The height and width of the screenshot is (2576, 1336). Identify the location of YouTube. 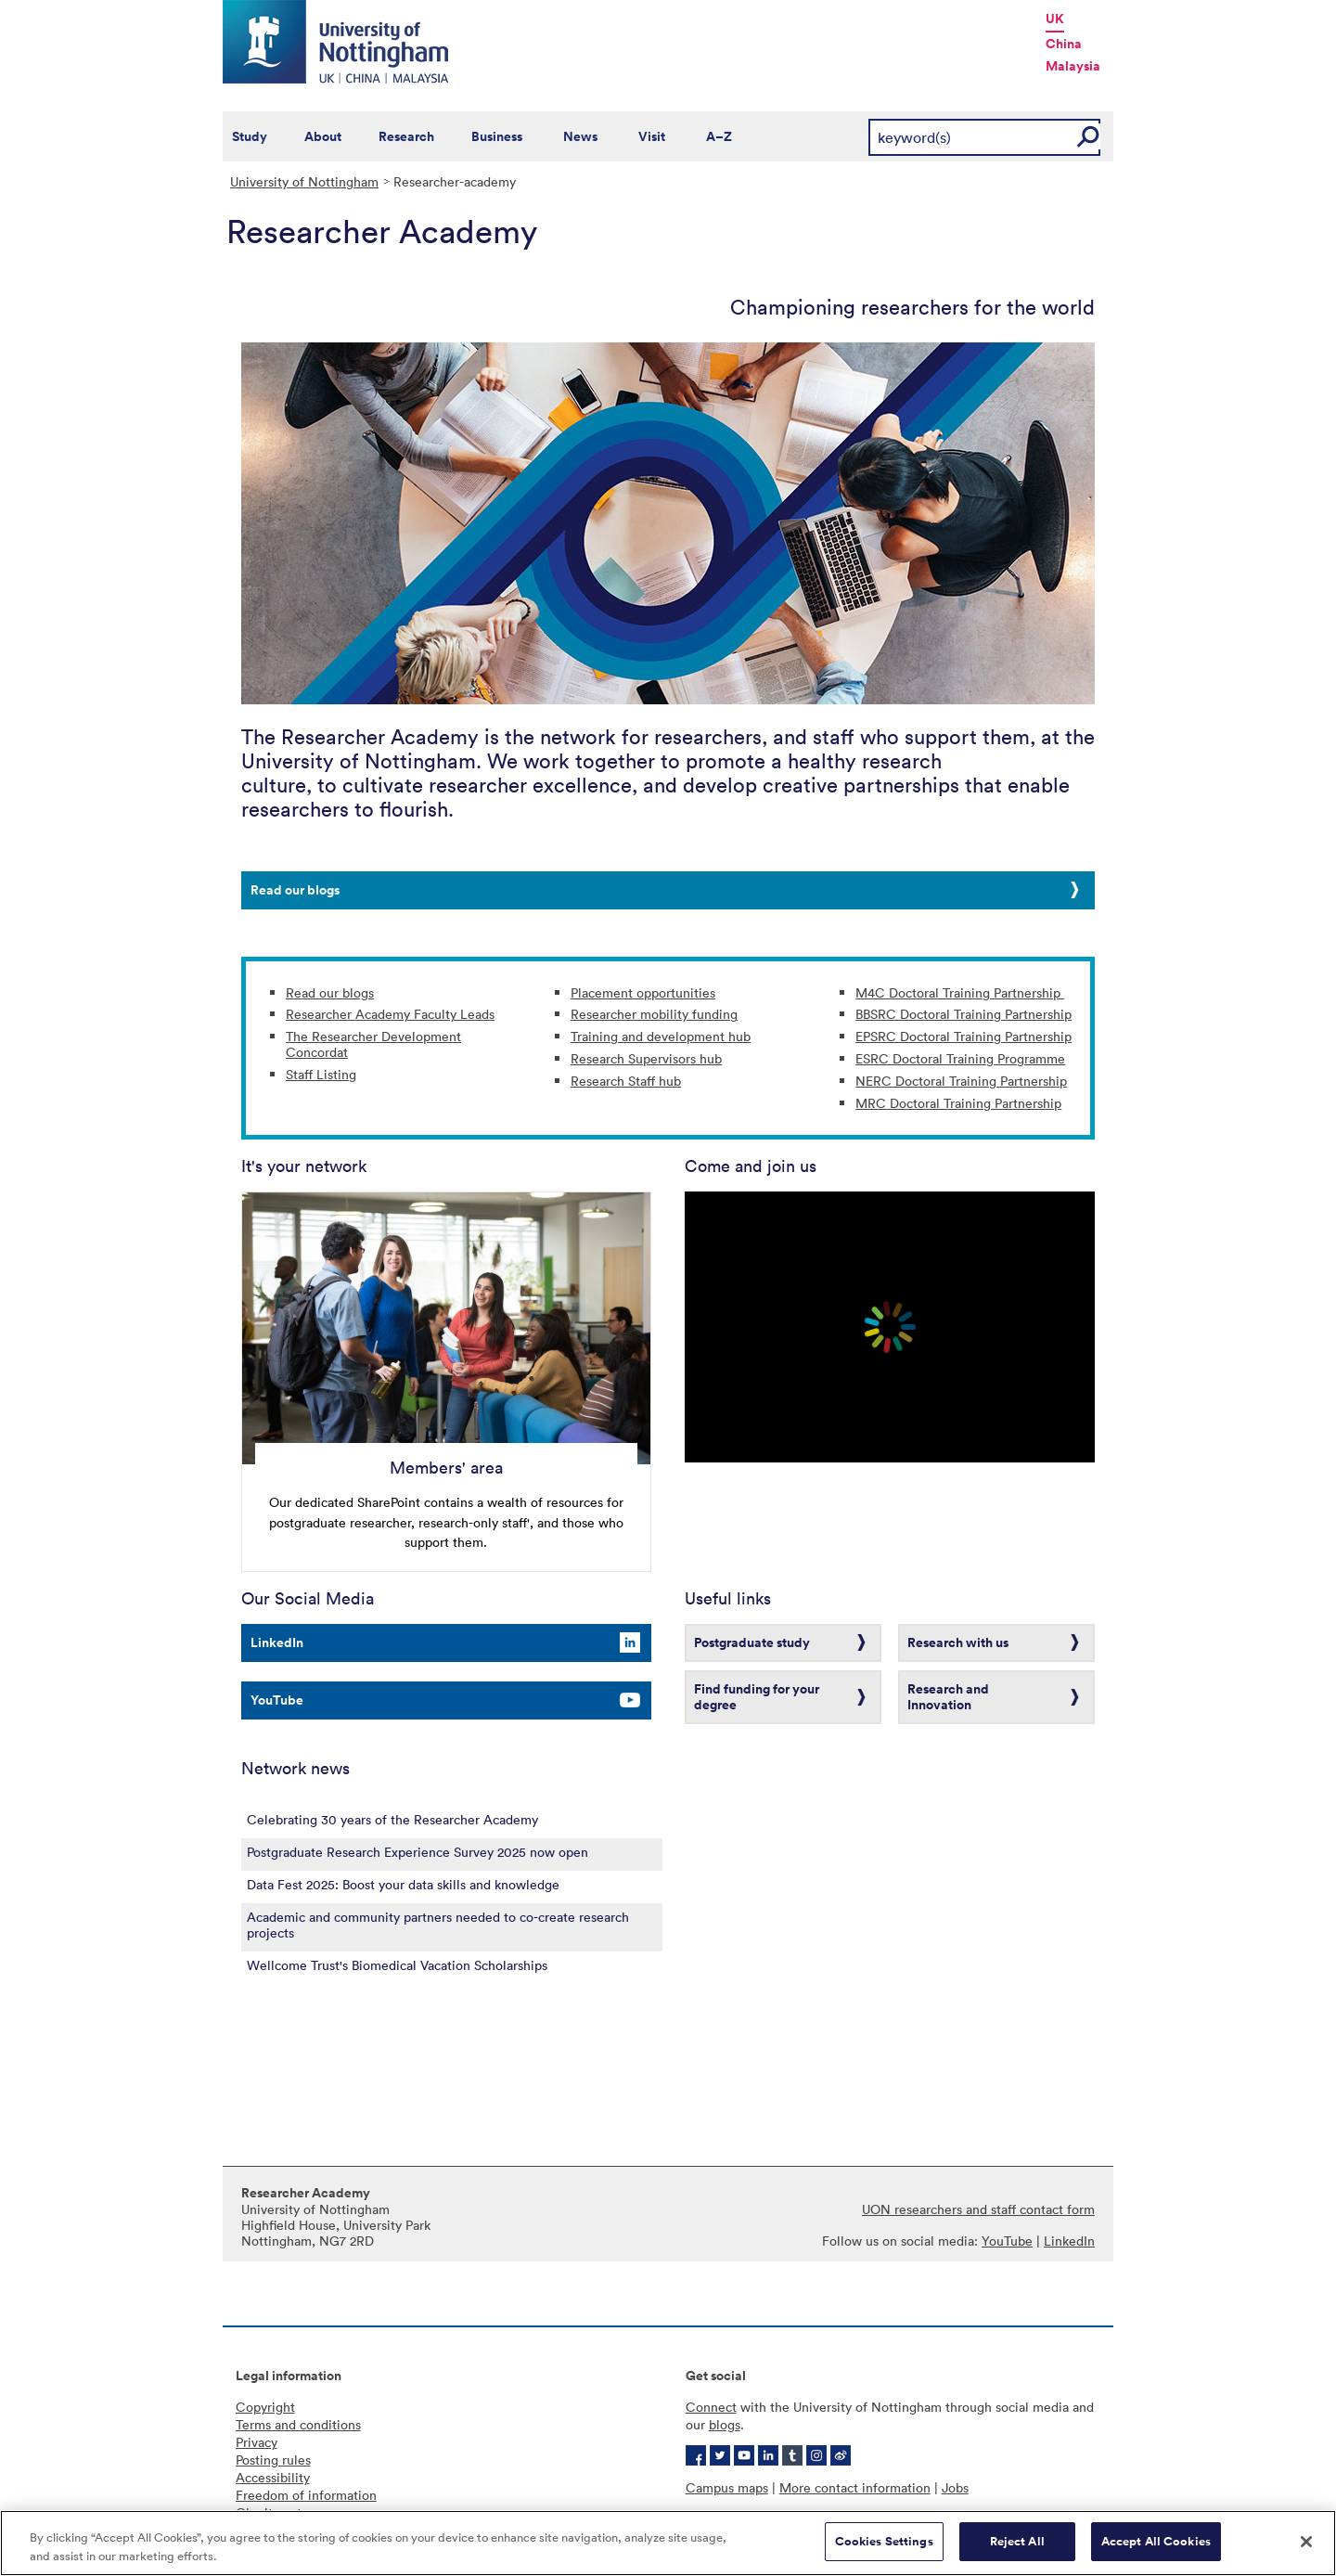
(276, 1700).